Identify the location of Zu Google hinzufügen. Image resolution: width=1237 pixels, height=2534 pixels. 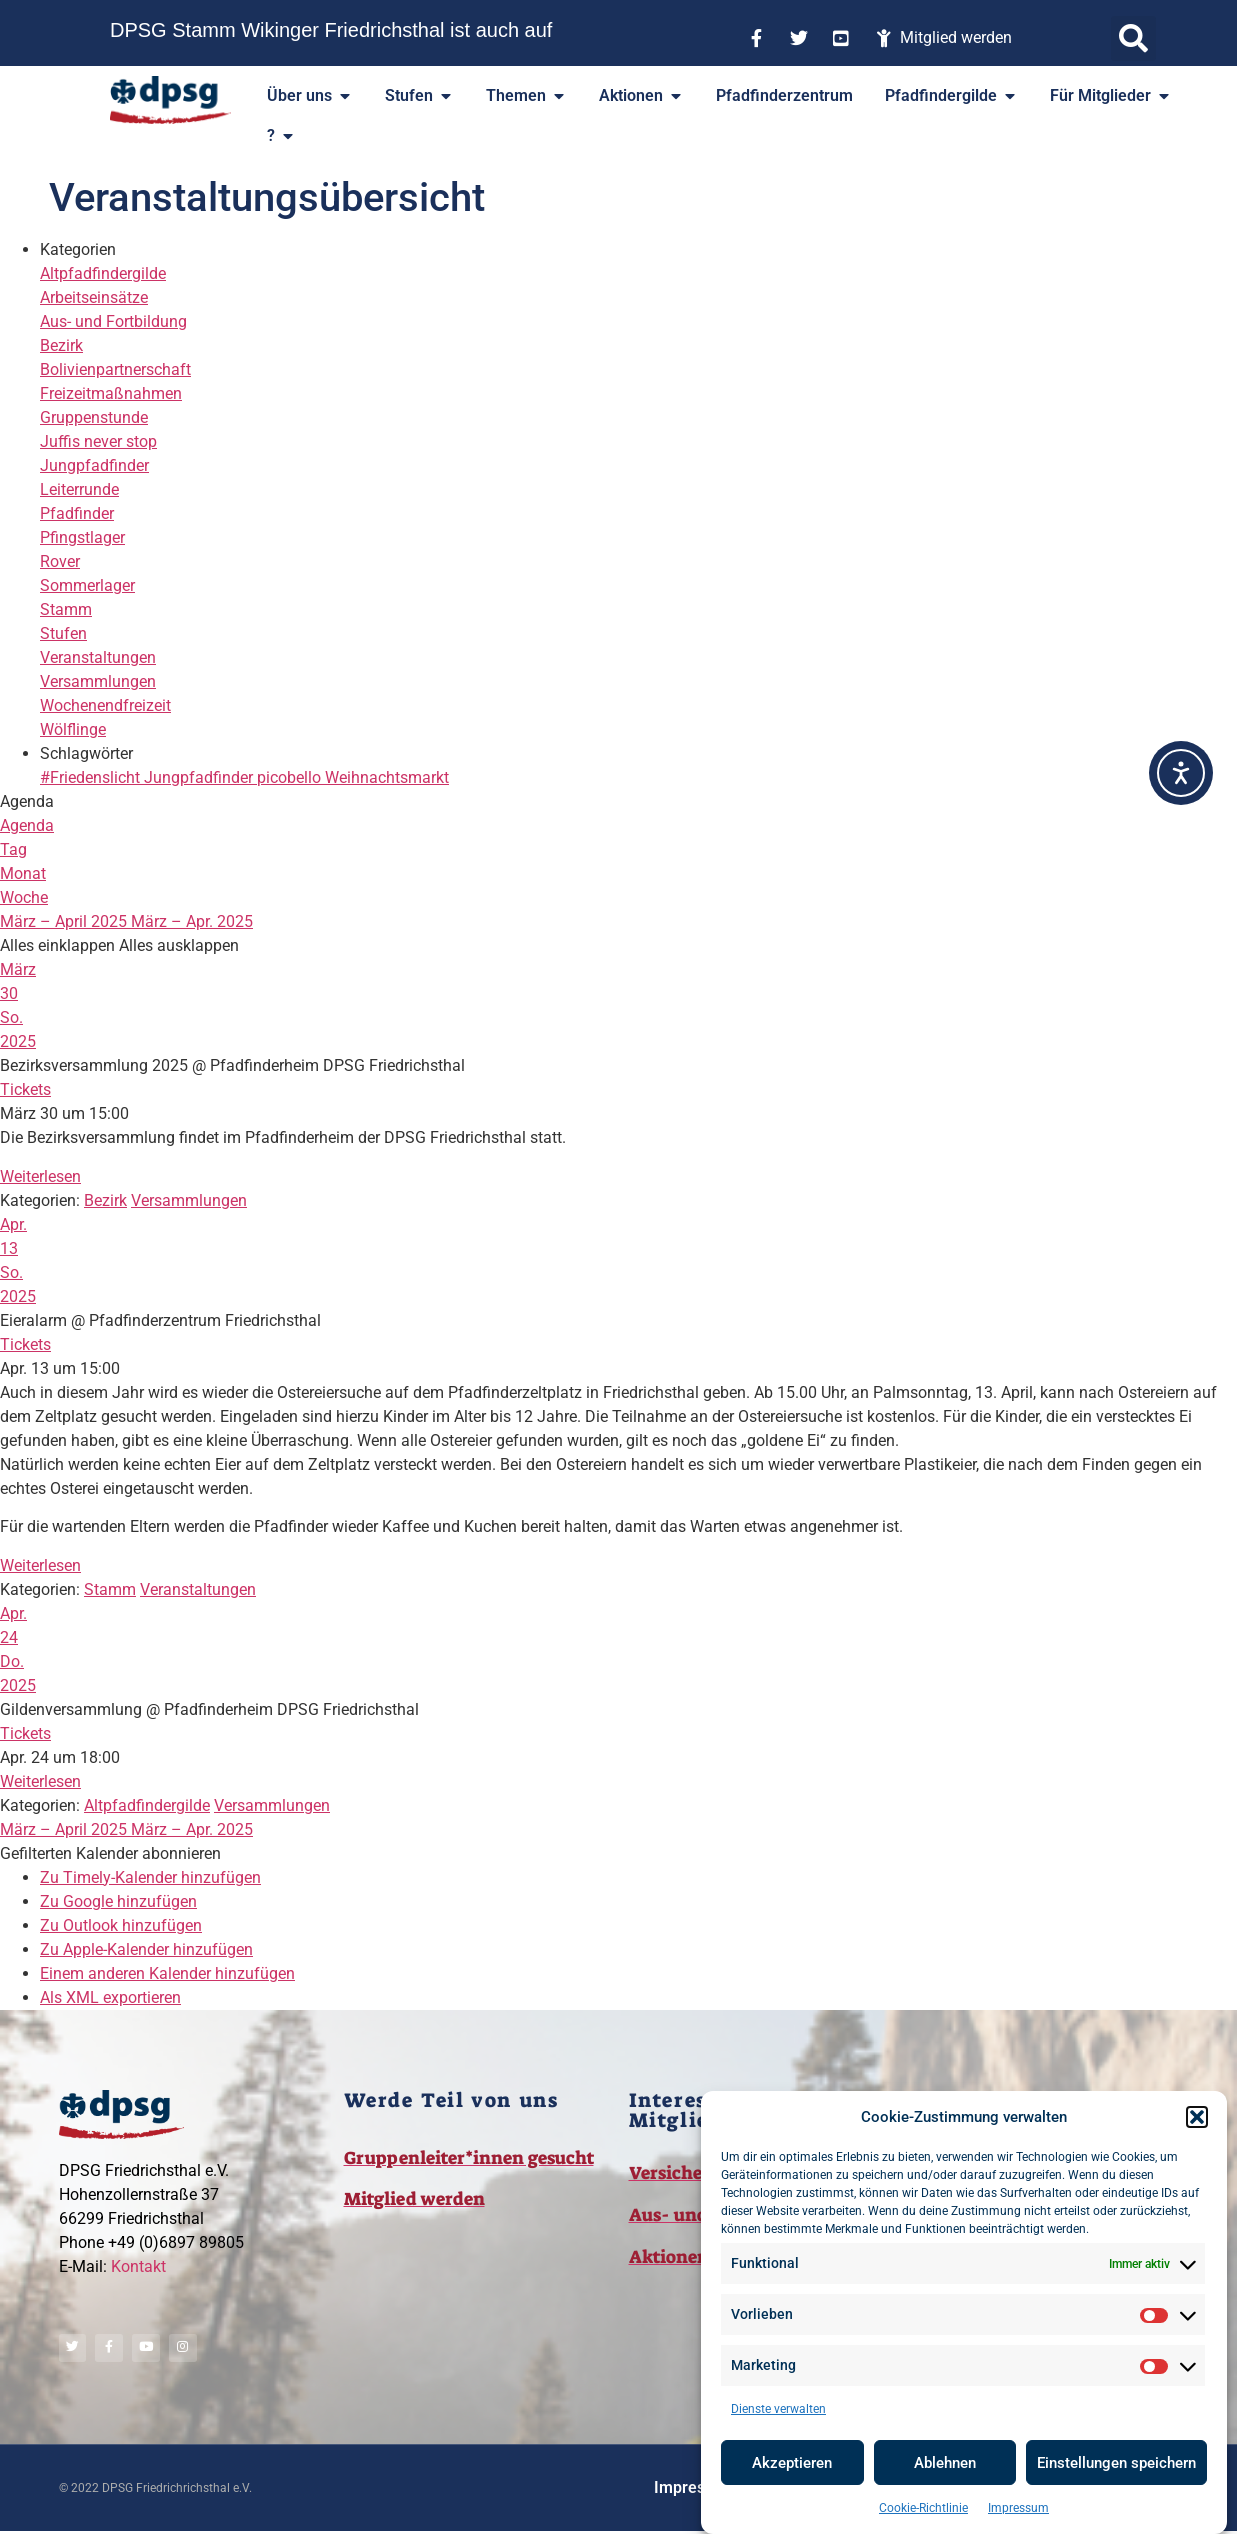
(118, 1901).